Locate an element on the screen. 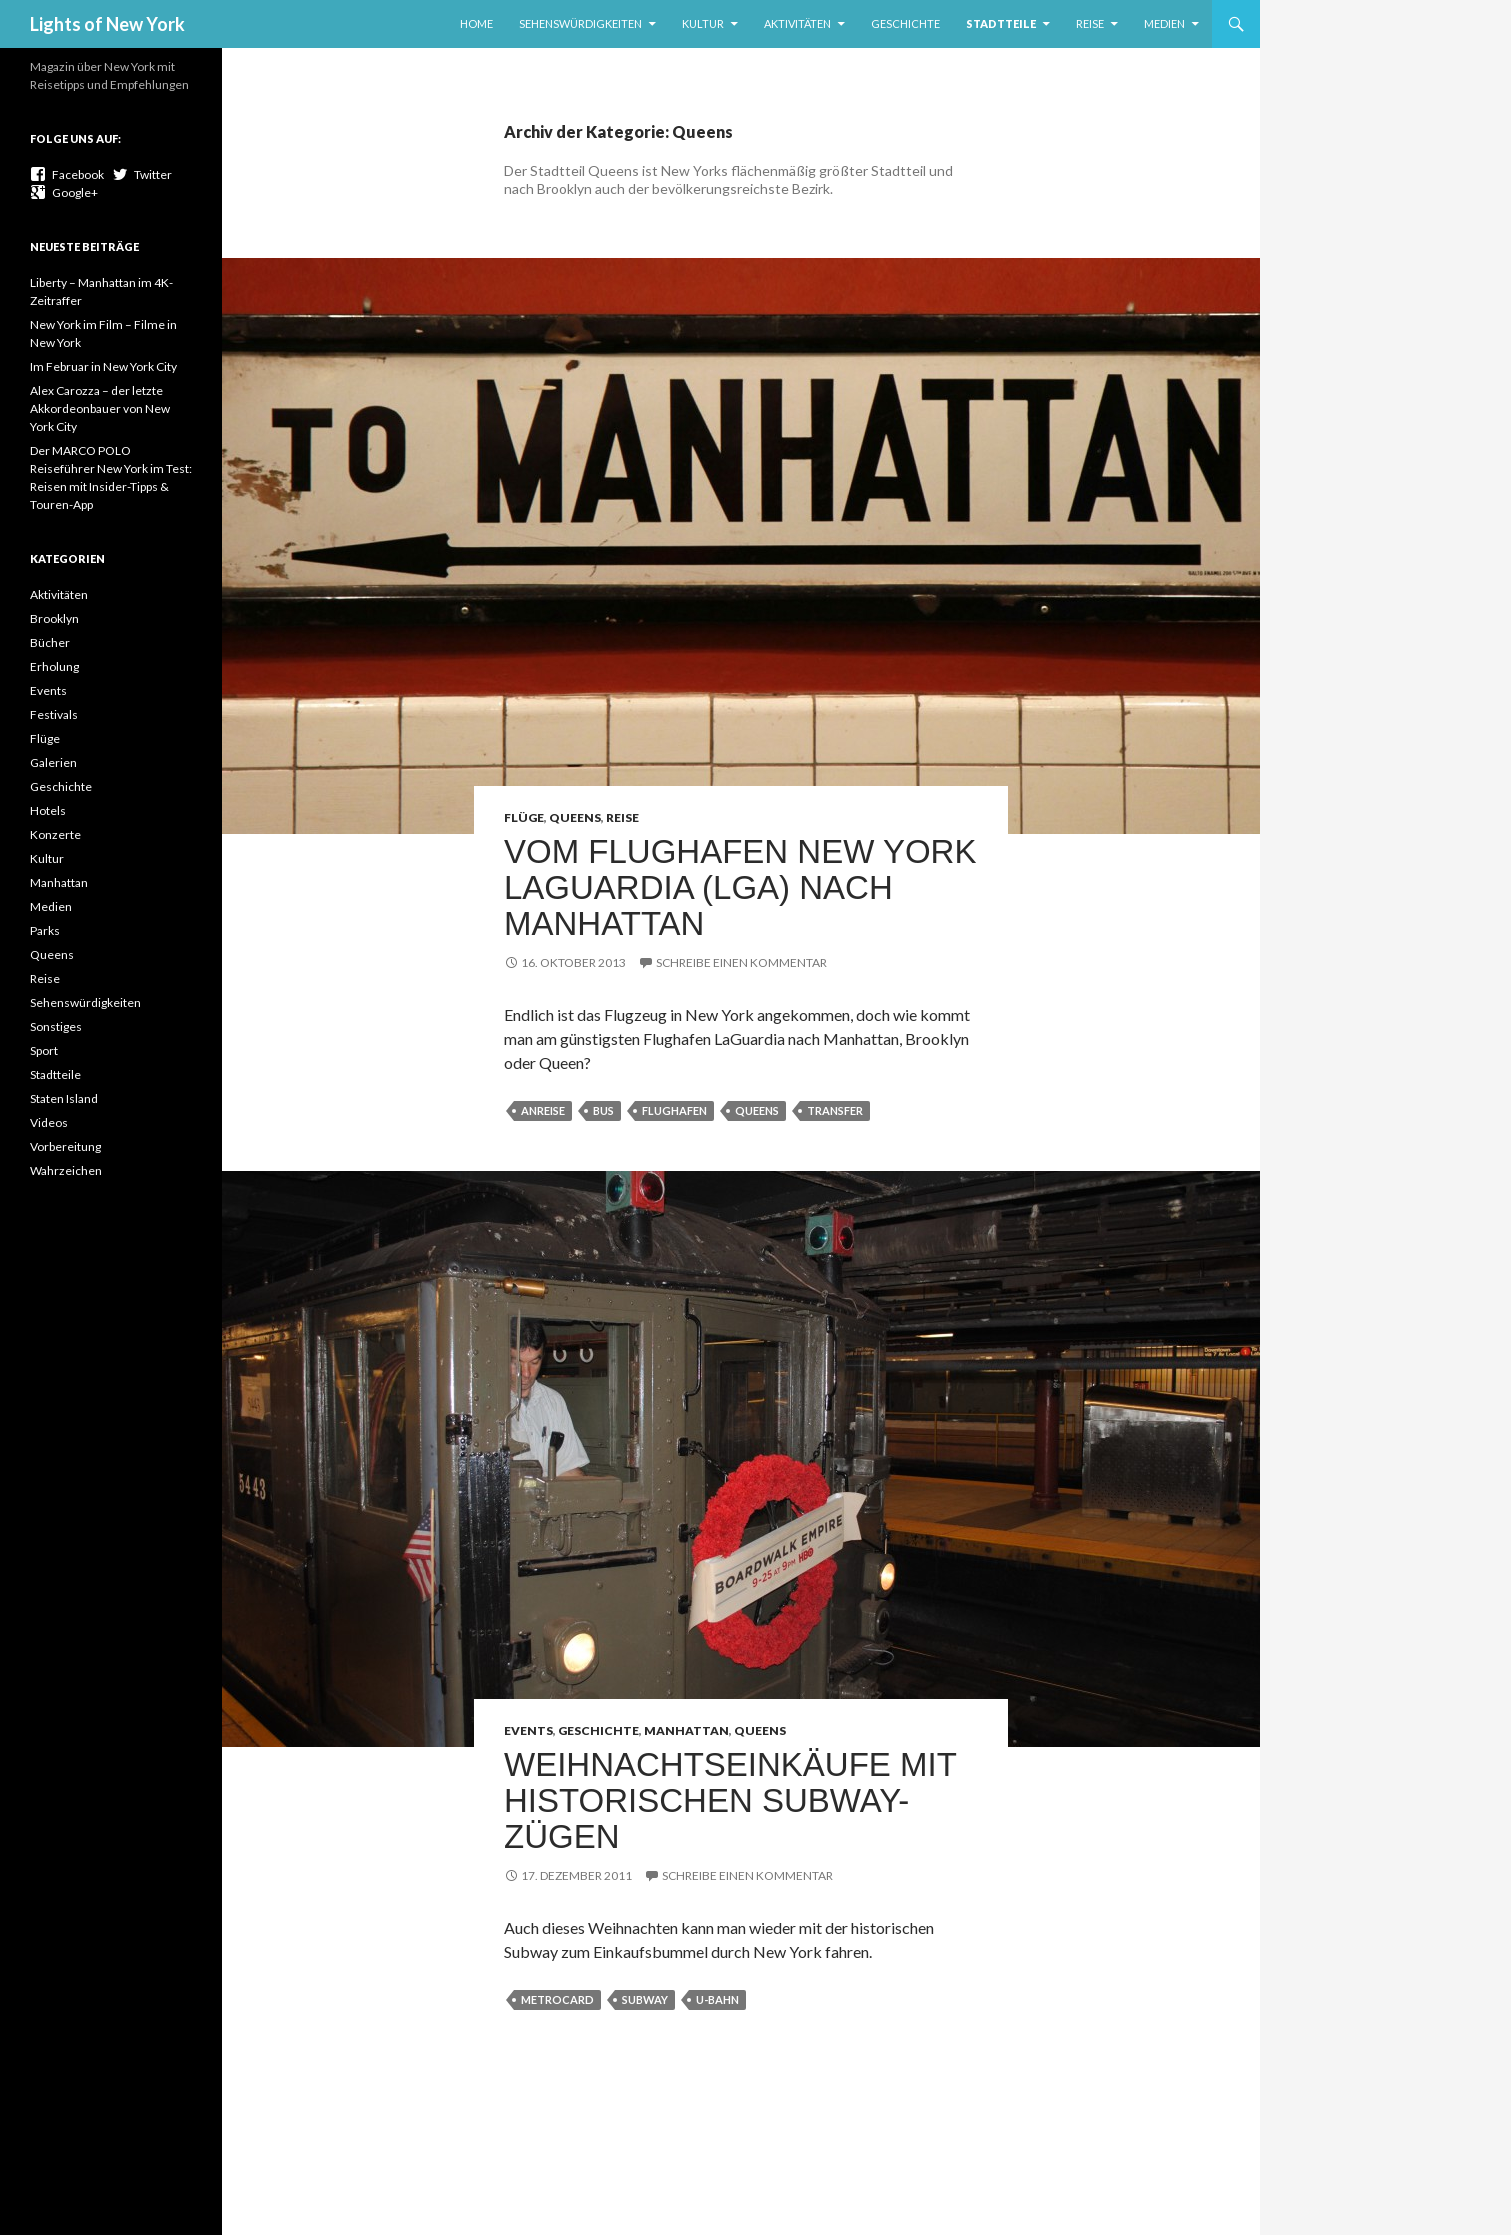 The width and height of the screenshot is (1511, 2235). Medien is located at coordinates (1164, 23).